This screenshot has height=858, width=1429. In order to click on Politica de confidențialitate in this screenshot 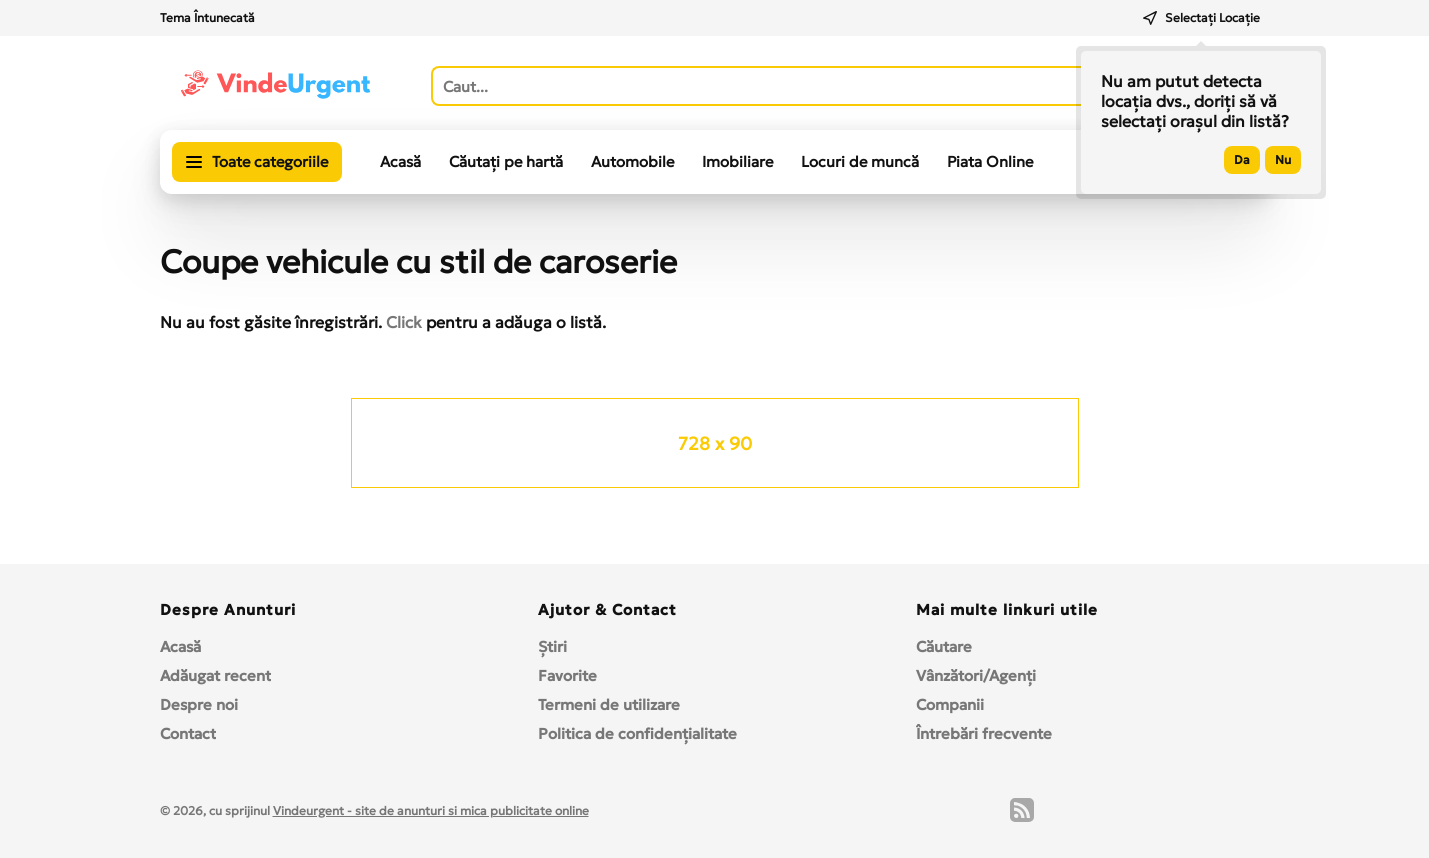, I will do `click(637, 733)`.